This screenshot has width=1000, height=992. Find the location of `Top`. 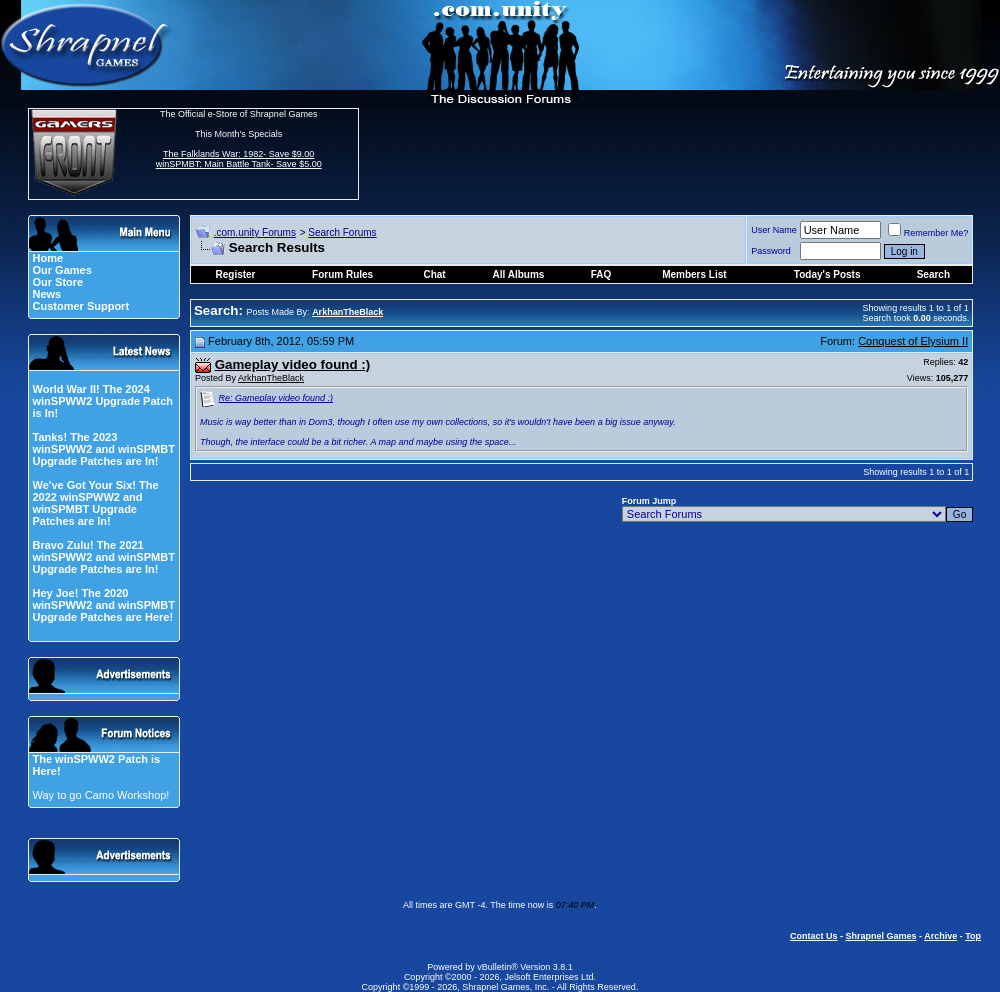

Top is located at coordinates (973, 936).